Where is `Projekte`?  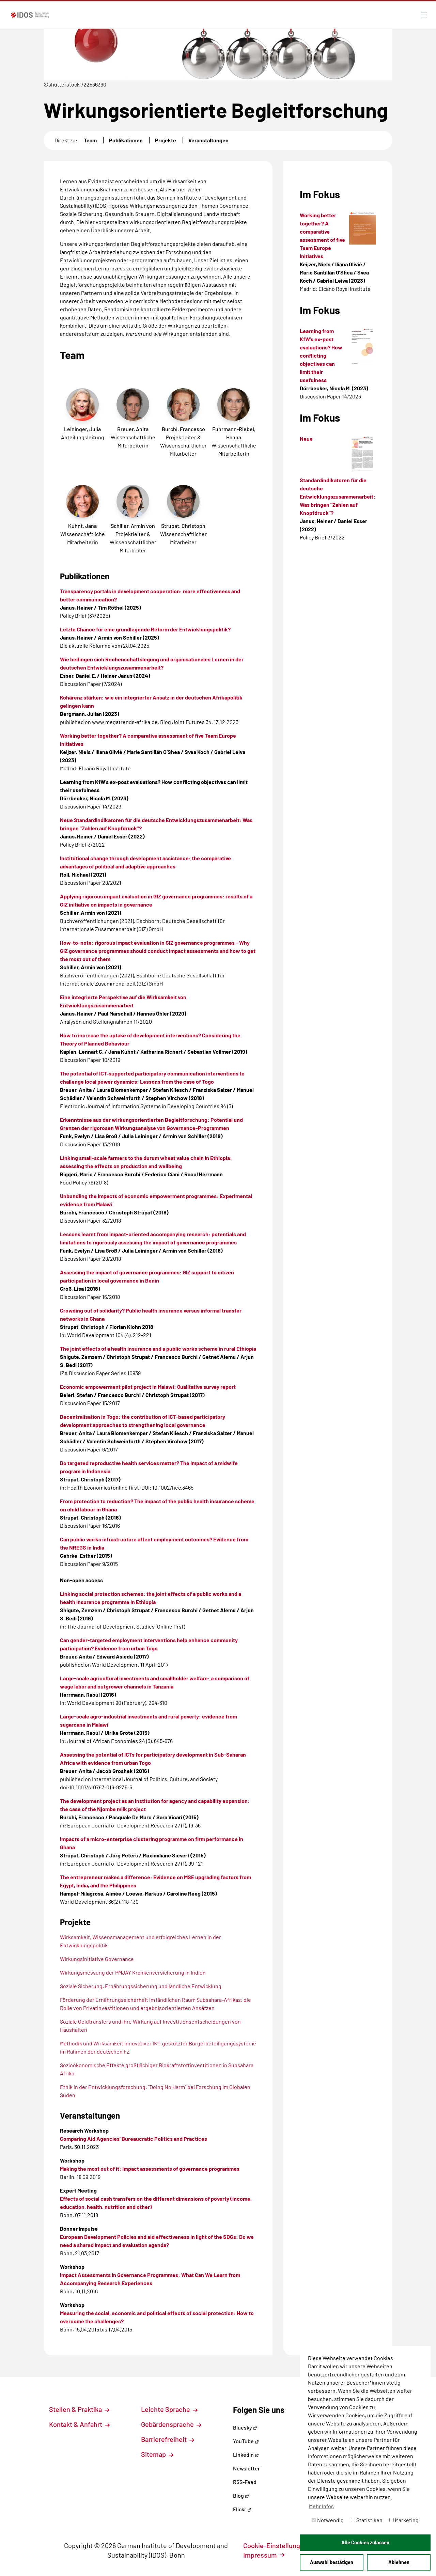 Projekte is located at coordinates (165, 140).